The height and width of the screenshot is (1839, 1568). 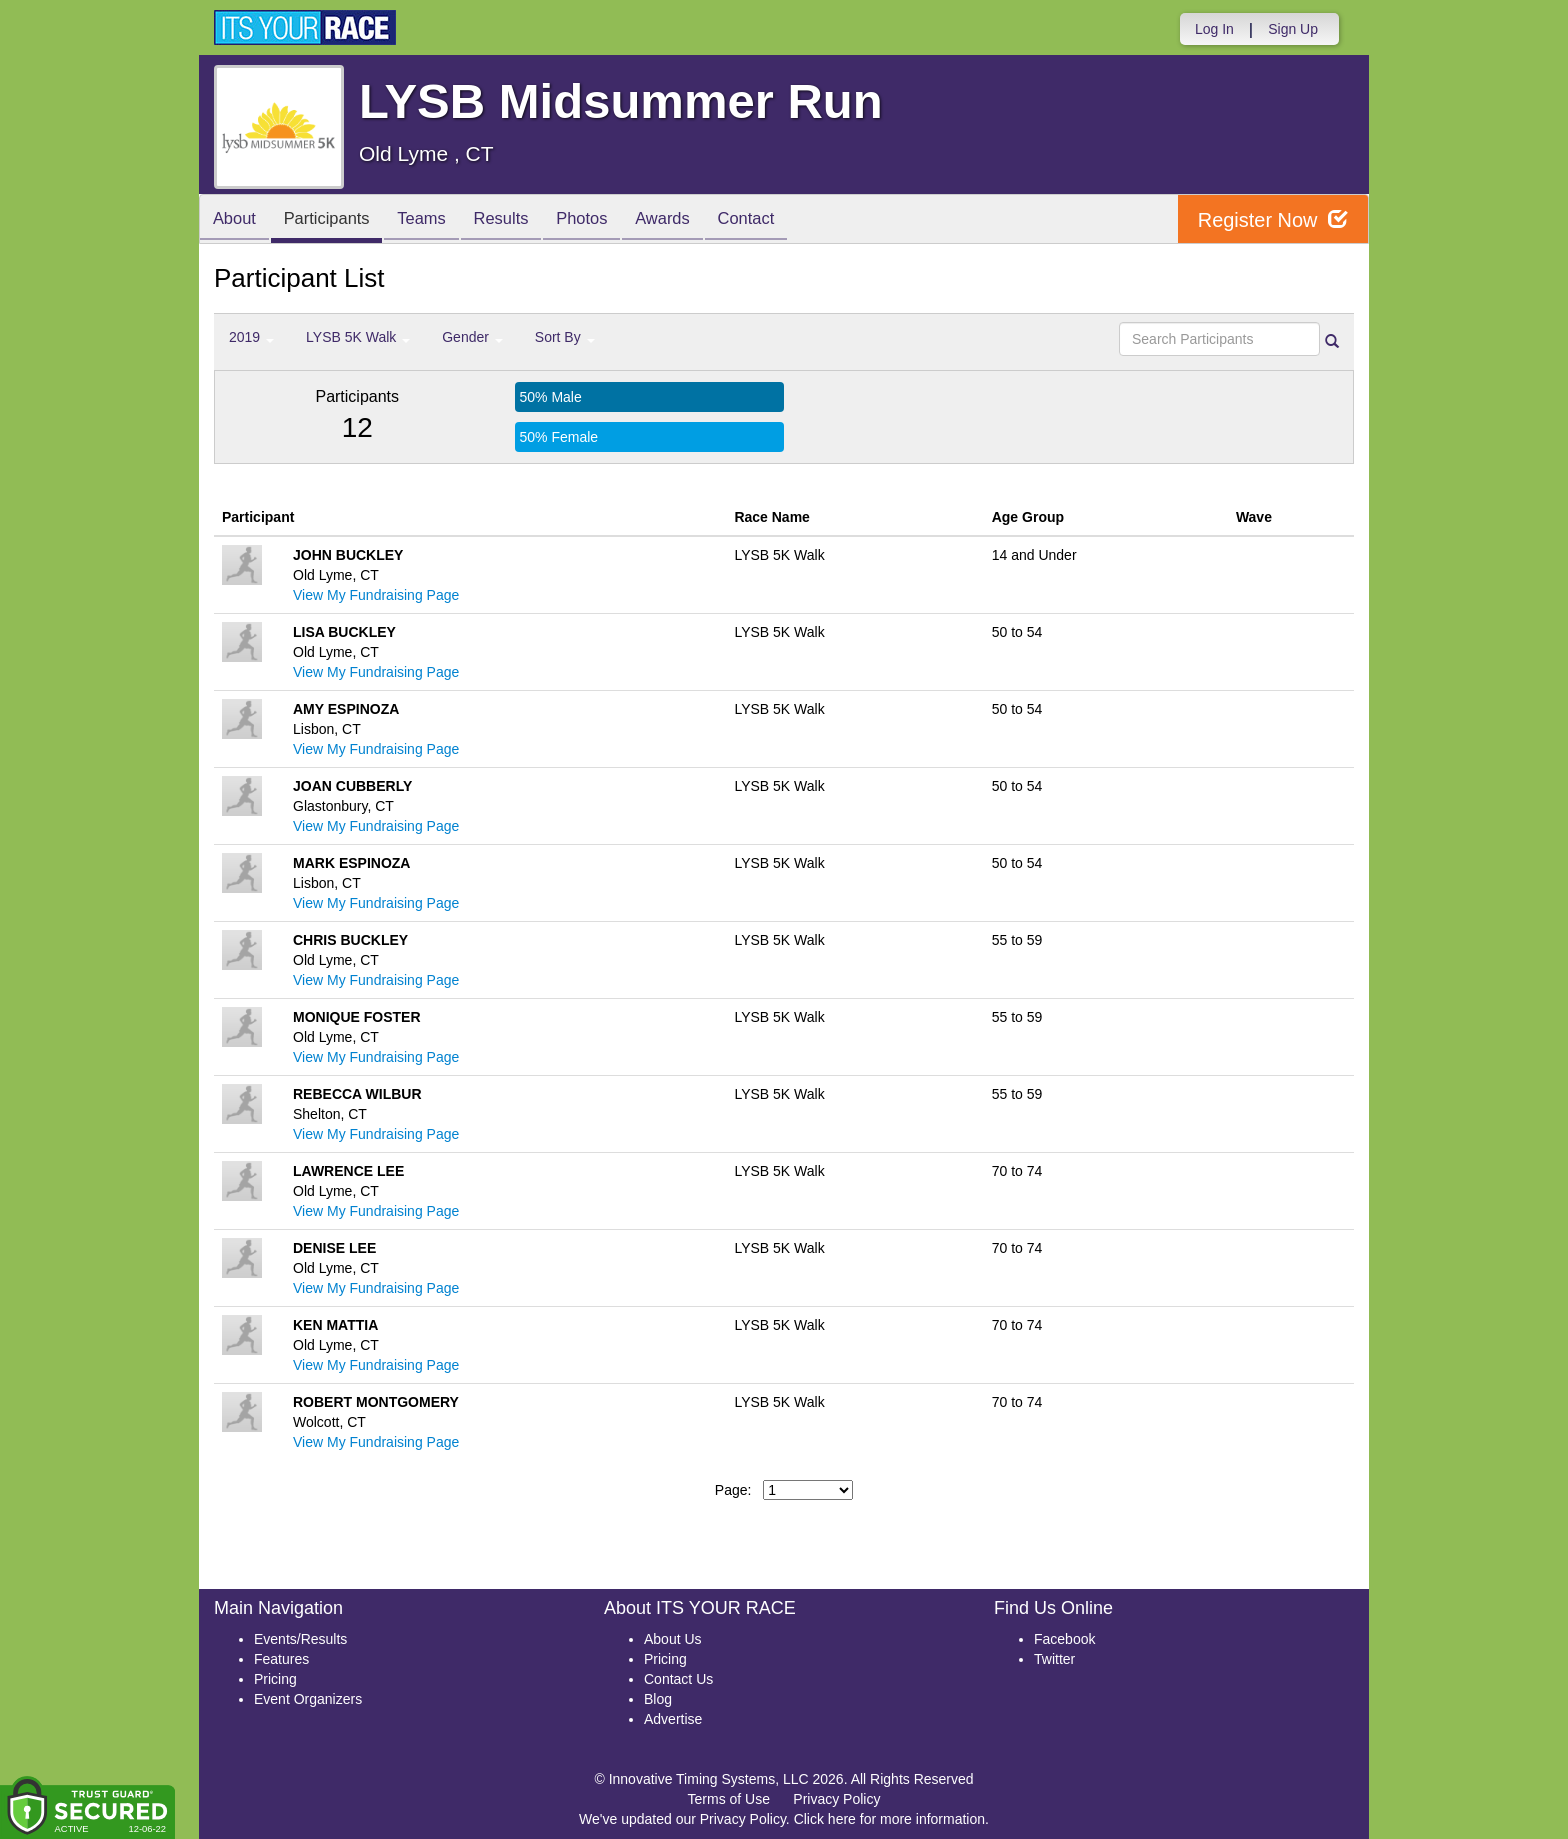 I want to click on Photos, so click(x=606, y=220).